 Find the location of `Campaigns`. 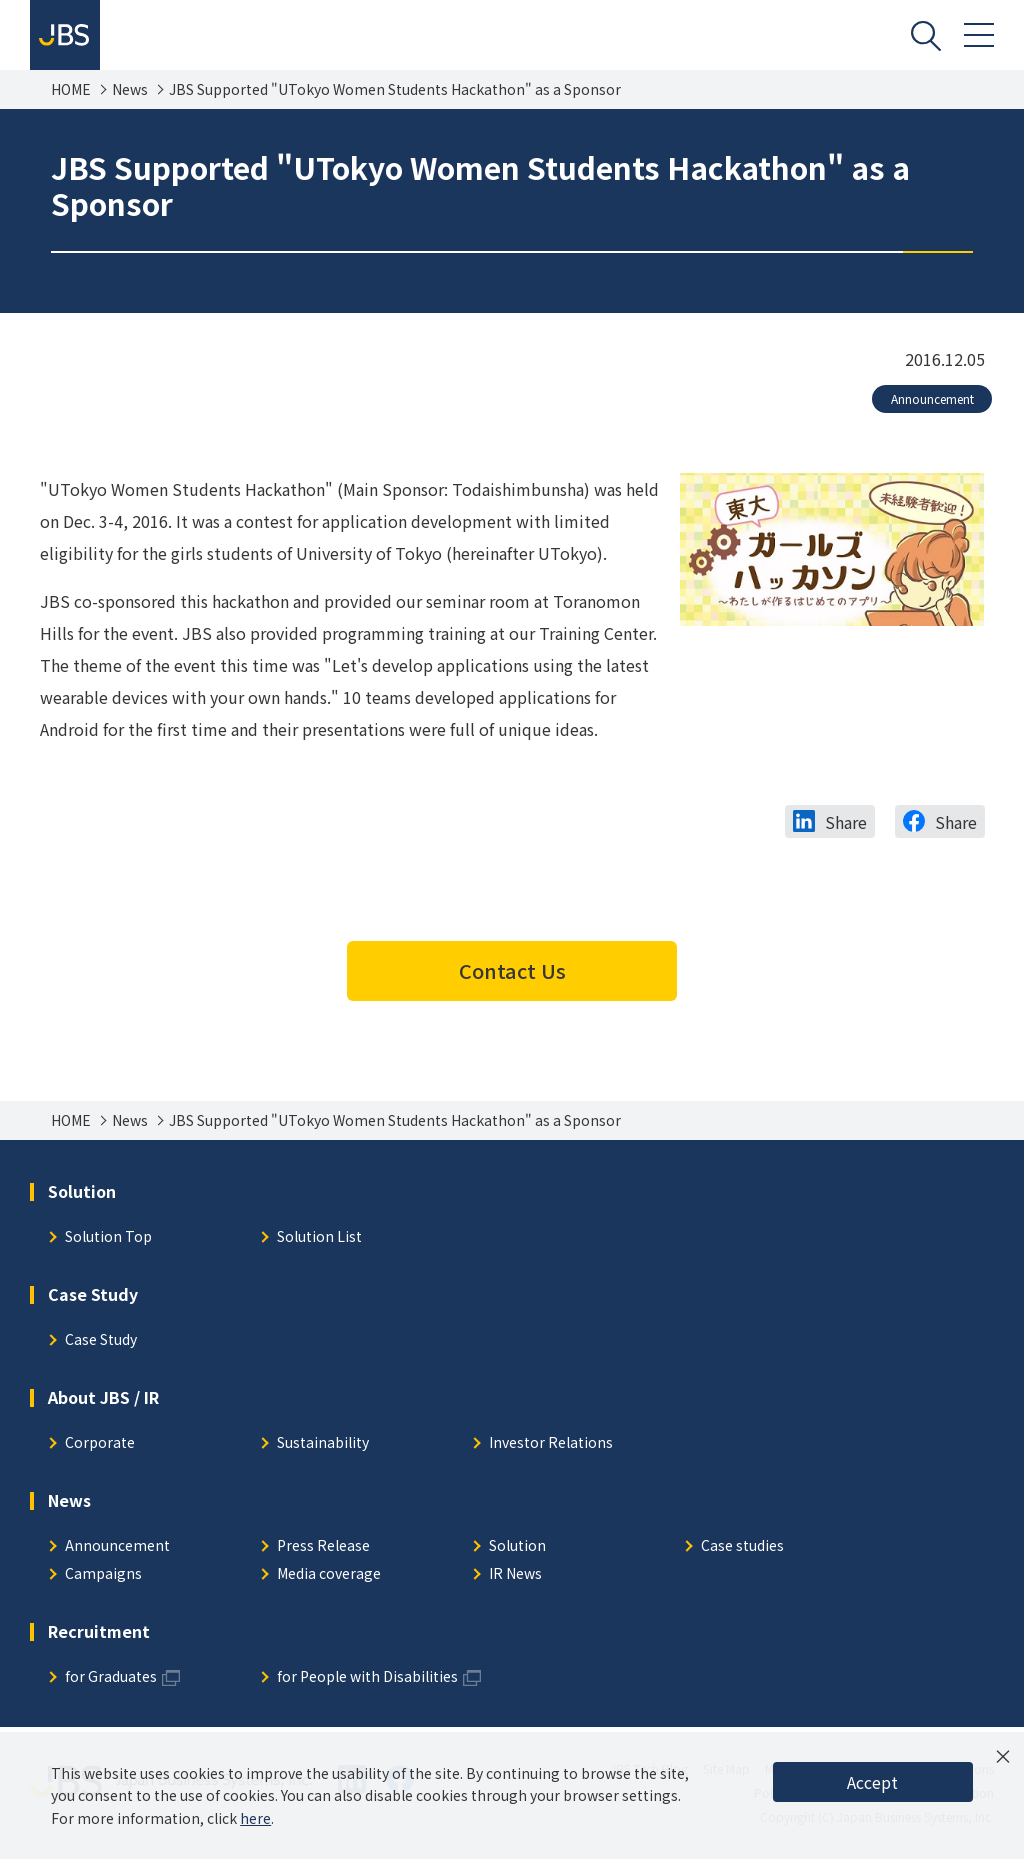

Campaigns is located at coordinates (103, 1574).